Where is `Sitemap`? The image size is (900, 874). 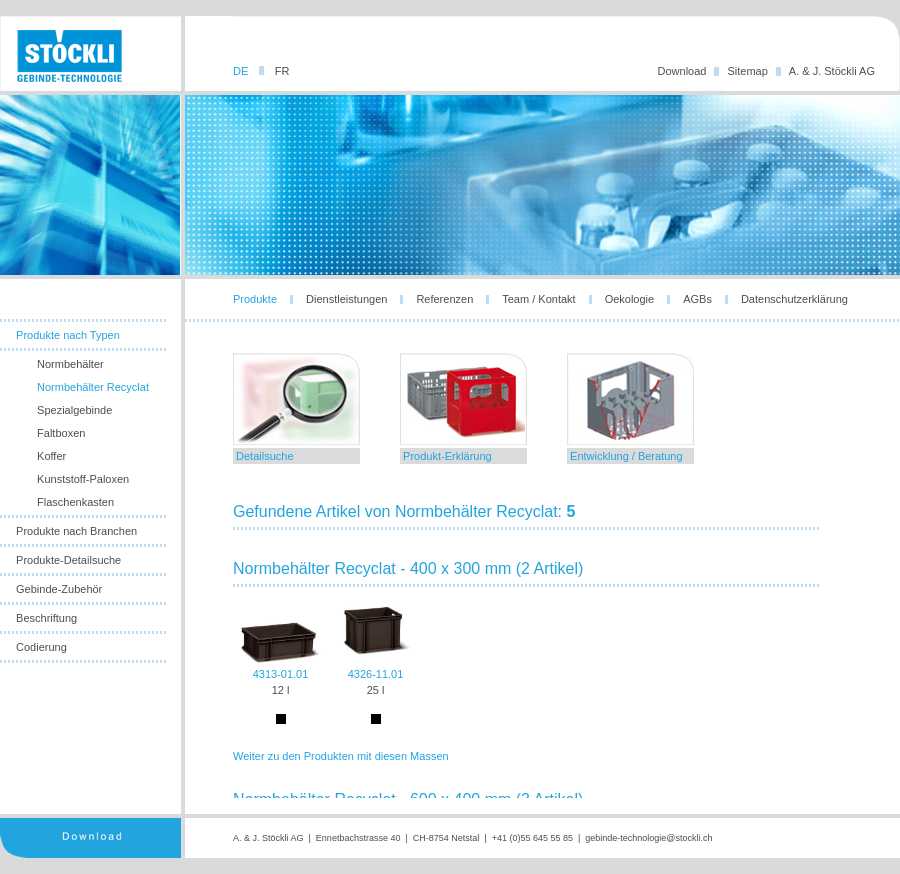 Sitemap is located at coordinates (747, 71).